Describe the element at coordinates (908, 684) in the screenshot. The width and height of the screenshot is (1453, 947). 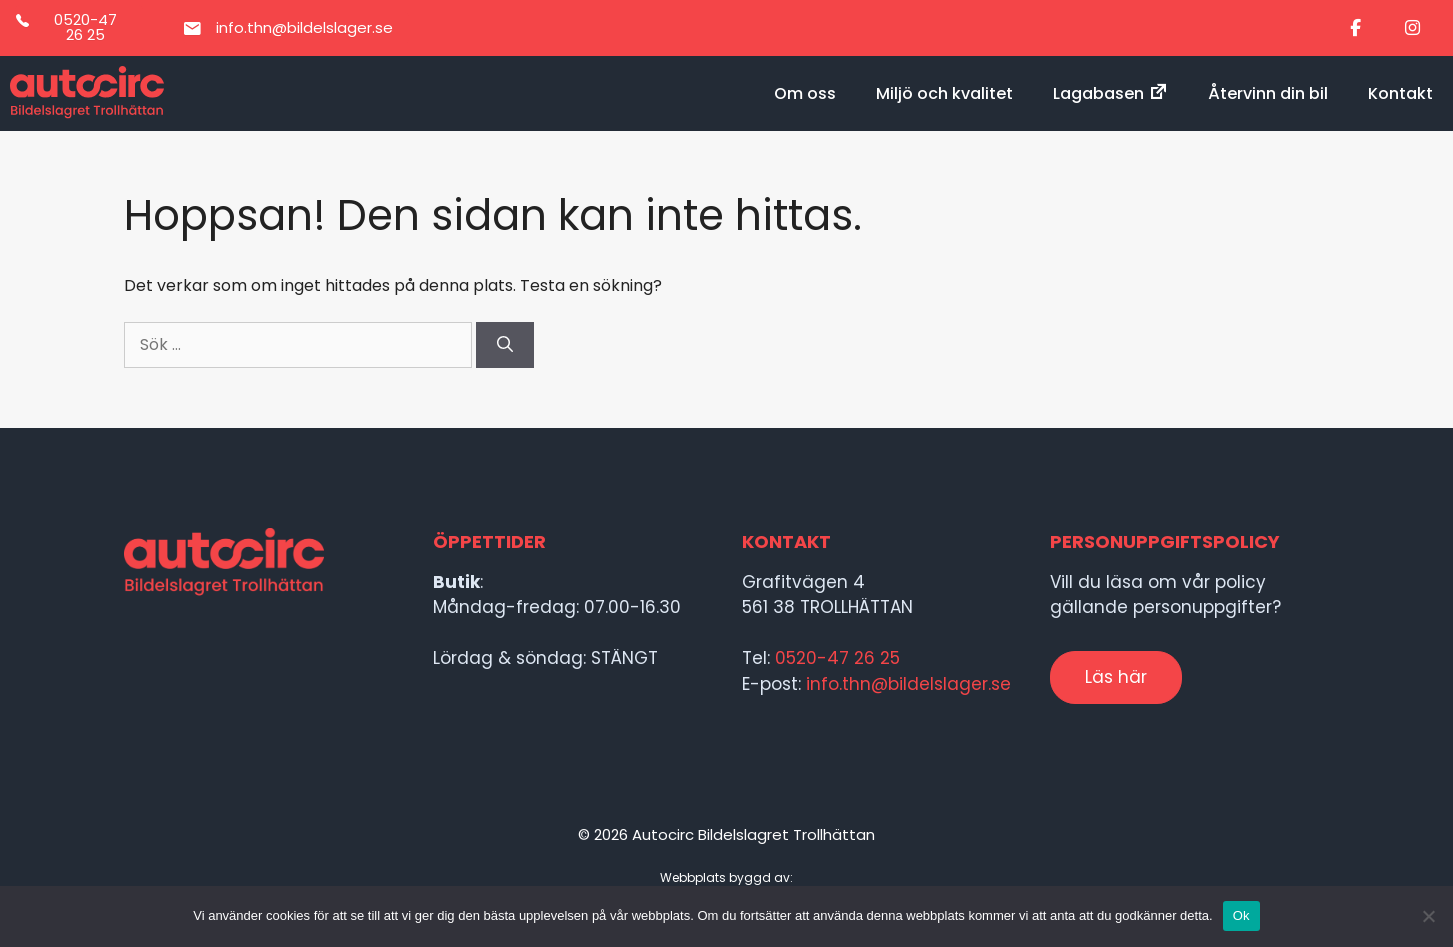
I see `info.thn@bildelslager.se` at that location.